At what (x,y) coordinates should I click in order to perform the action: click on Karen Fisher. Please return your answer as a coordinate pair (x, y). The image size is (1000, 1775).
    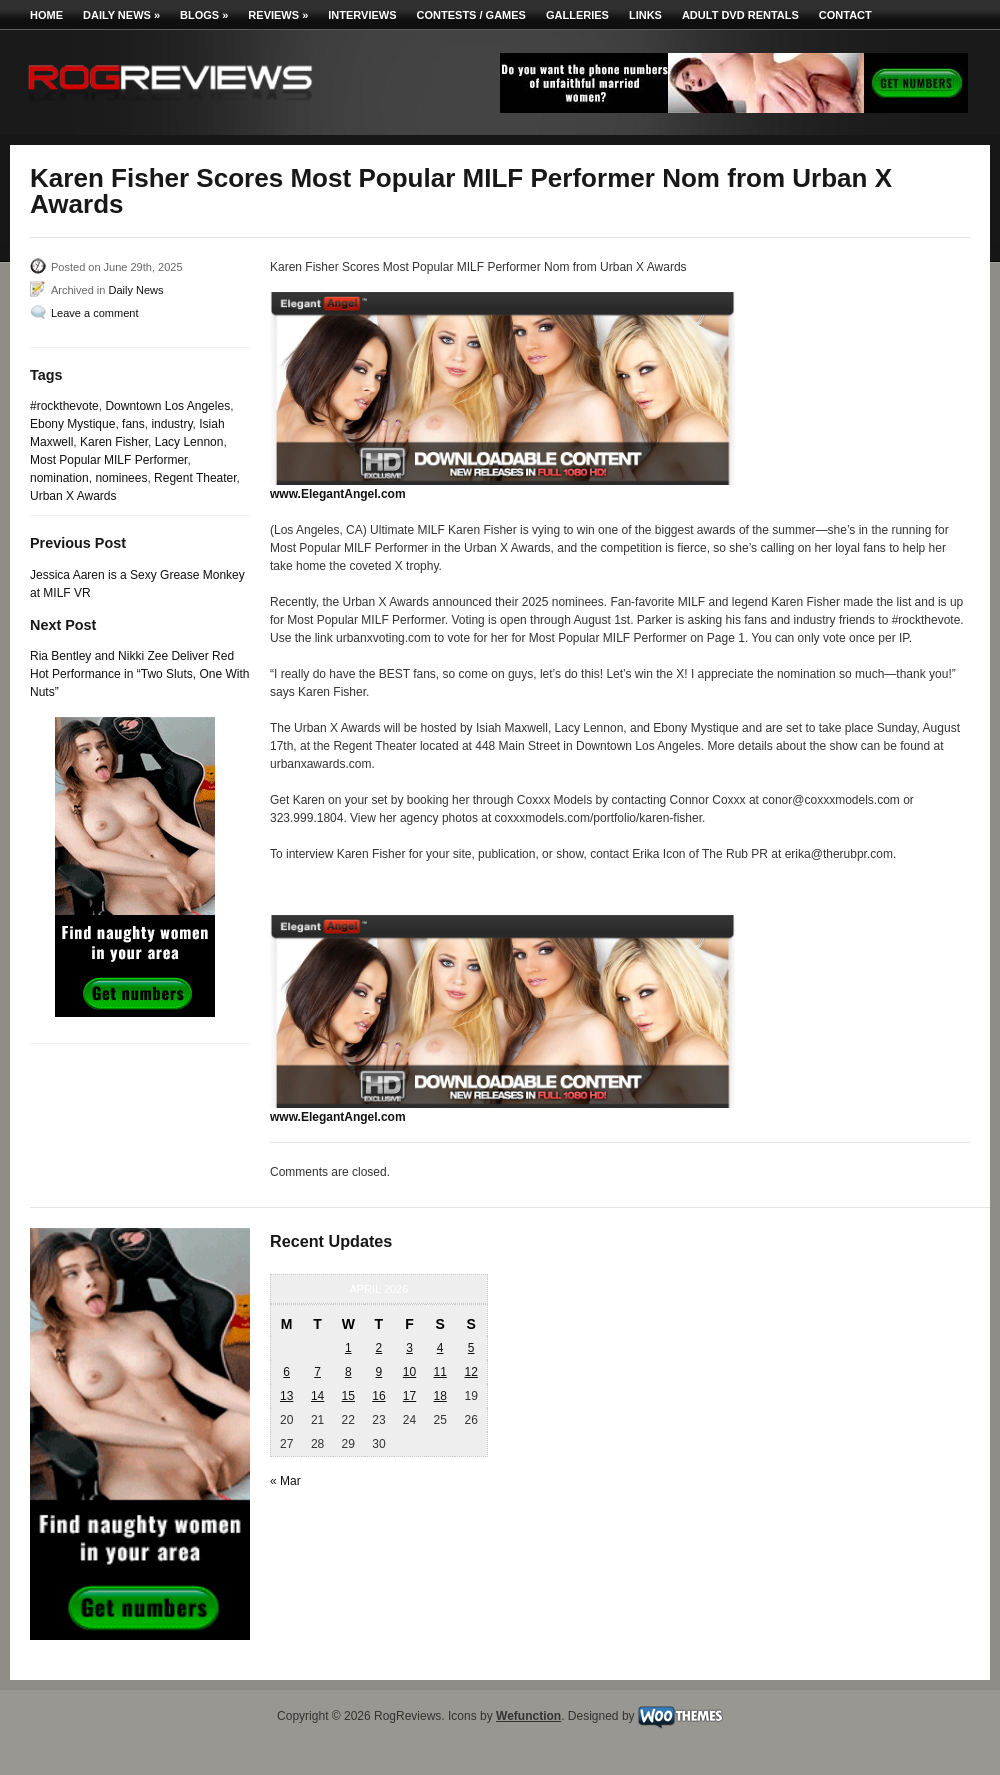
    Looking at the image, I should click on (114, 442).